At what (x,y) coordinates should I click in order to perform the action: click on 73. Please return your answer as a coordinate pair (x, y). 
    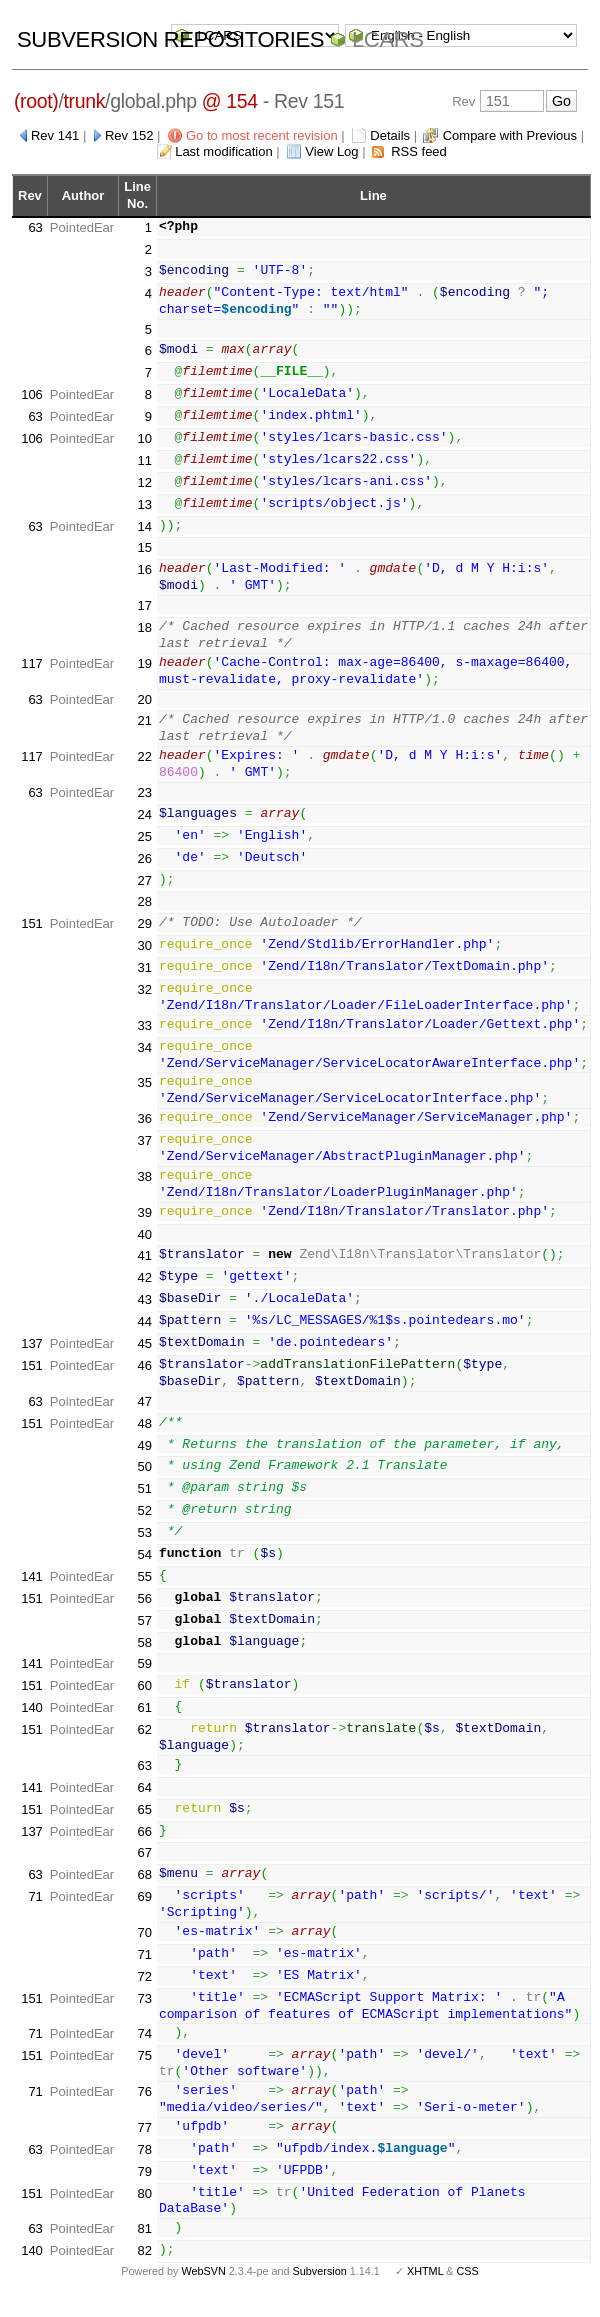
    Looking at the image, I should click on (144, 2012).